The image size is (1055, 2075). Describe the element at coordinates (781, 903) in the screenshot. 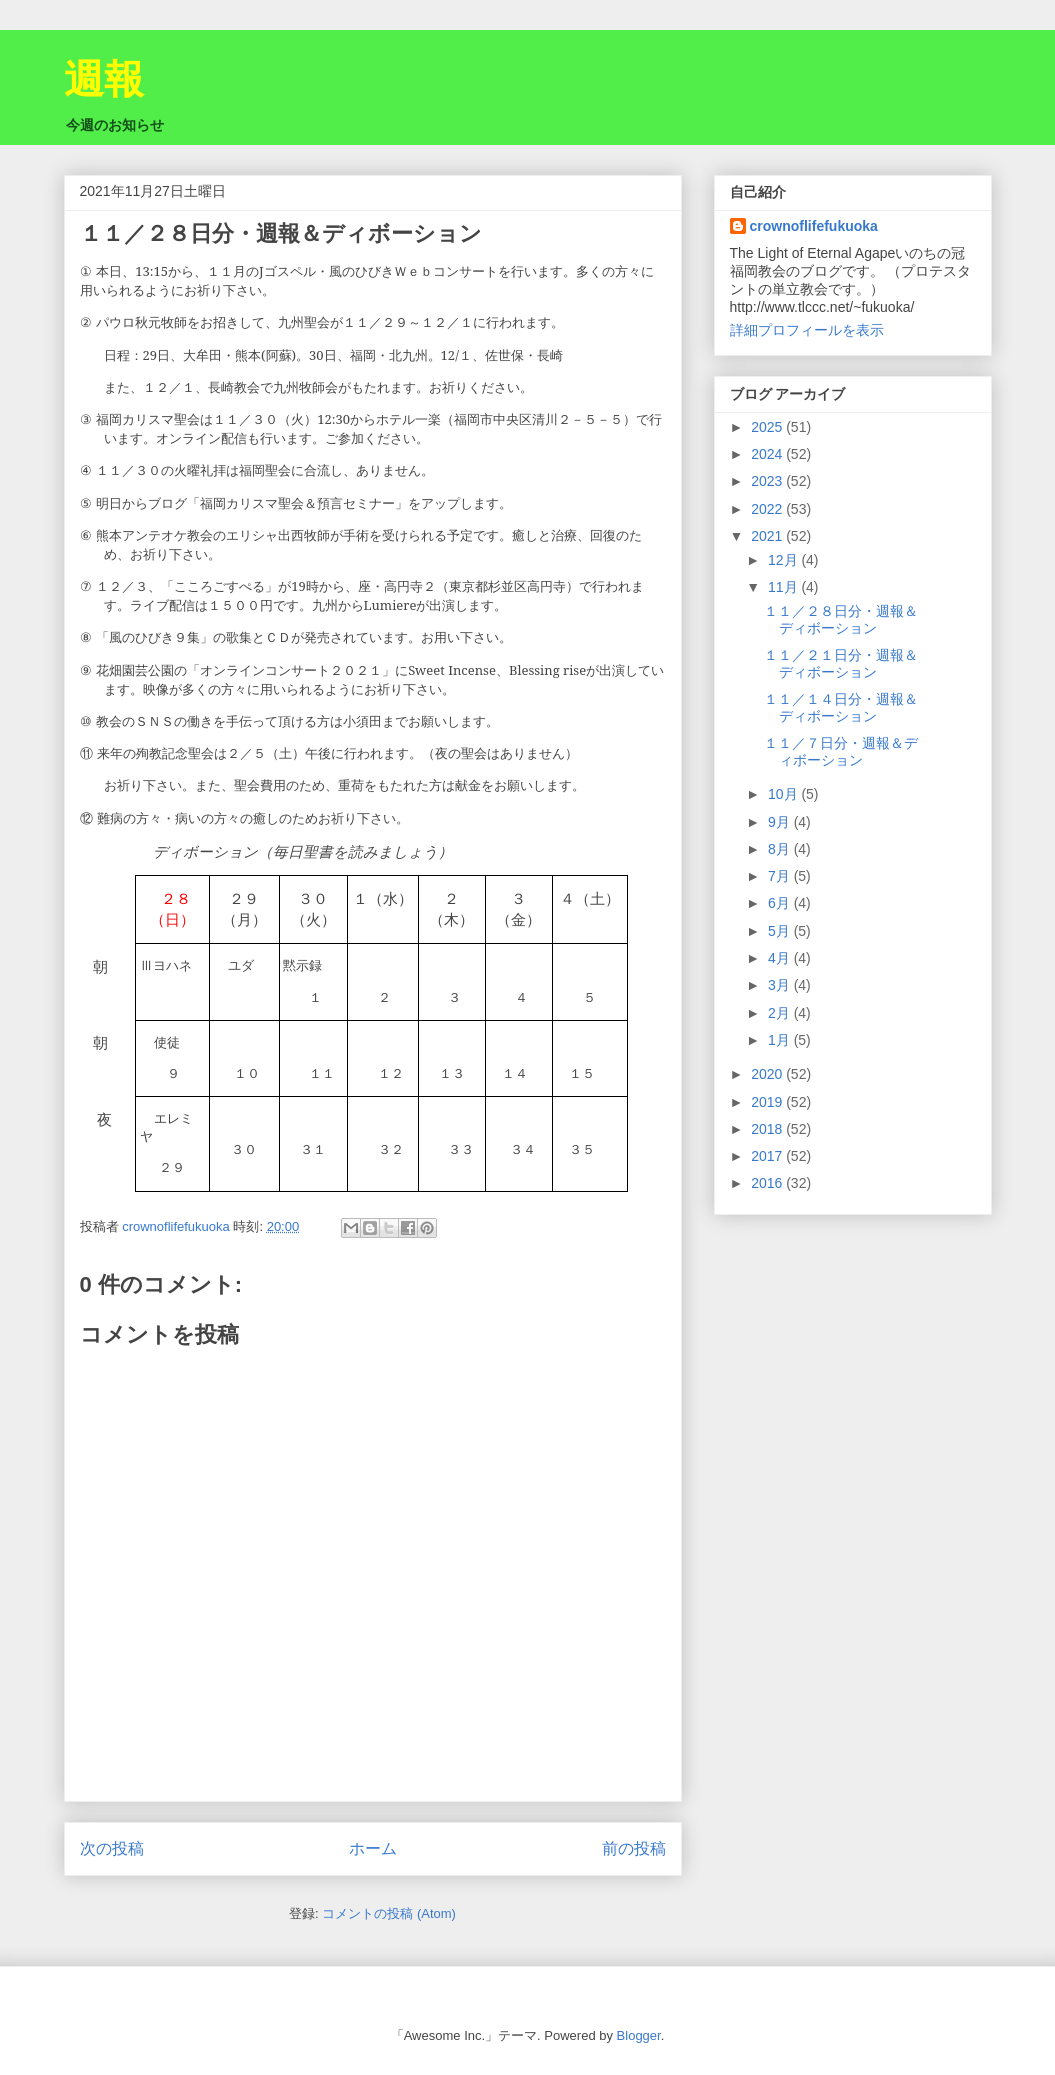

I see `6月` at that location.